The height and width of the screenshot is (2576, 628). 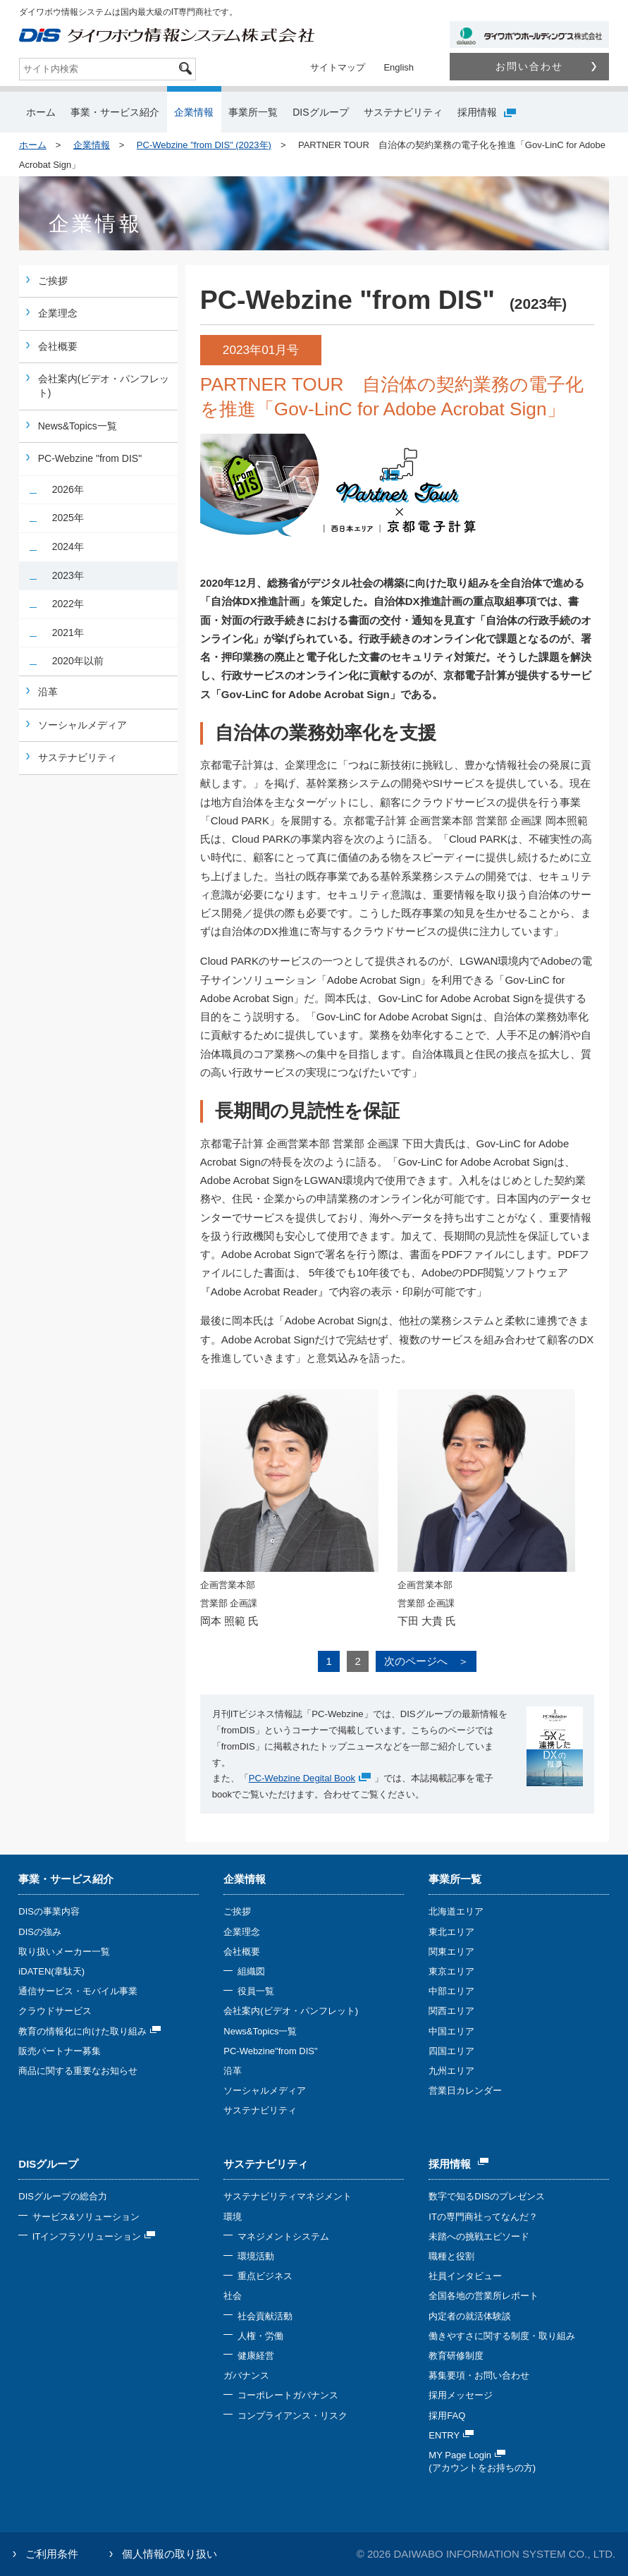 What do you see at coordinates (58, 346) in the screenshot?
I see `会社概要` at bounding box center [58, 346].